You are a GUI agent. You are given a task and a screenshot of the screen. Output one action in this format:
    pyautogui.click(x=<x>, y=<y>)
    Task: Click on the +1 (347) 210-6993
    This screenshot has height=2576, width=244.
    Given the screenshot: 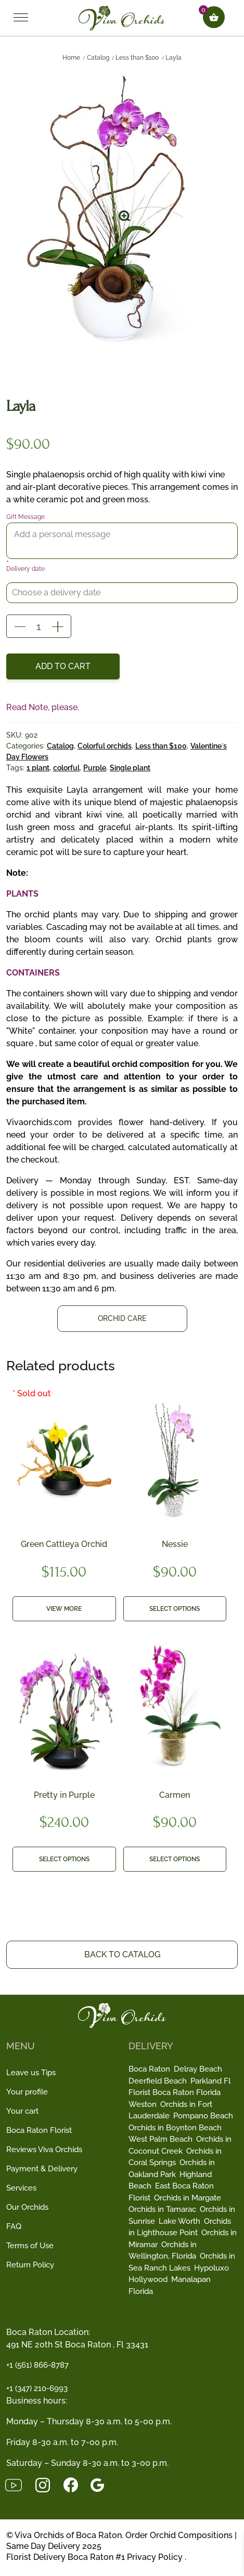 What is the action you would take?
    pyautogui.click(x=37, y=2388)
    